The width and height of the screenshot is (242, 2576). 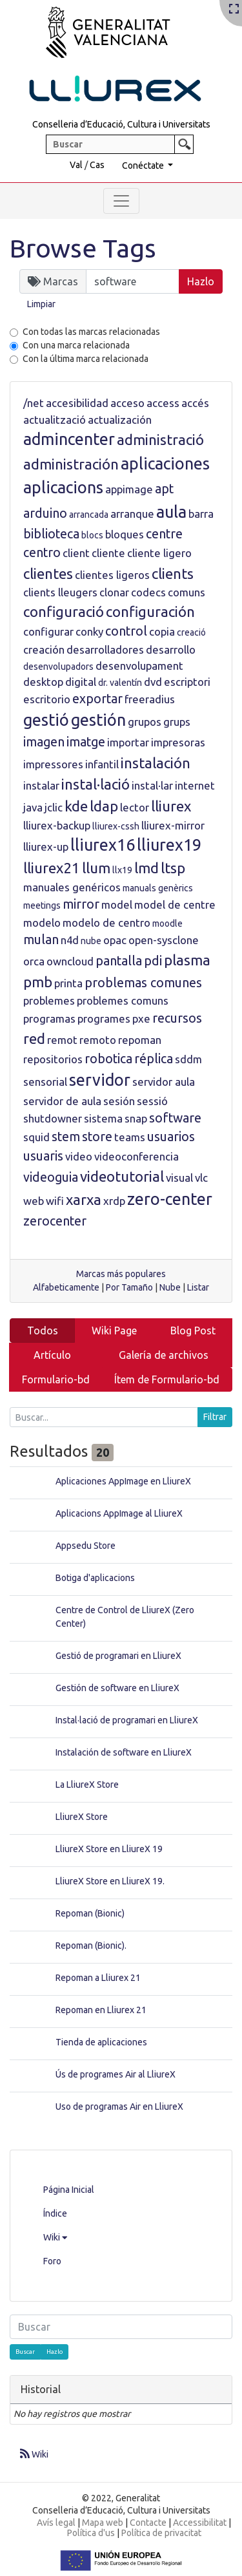 What do you see at coordinates (129, 489) in the screenshot?
I see `appimage` at bounding box center [129, 489].